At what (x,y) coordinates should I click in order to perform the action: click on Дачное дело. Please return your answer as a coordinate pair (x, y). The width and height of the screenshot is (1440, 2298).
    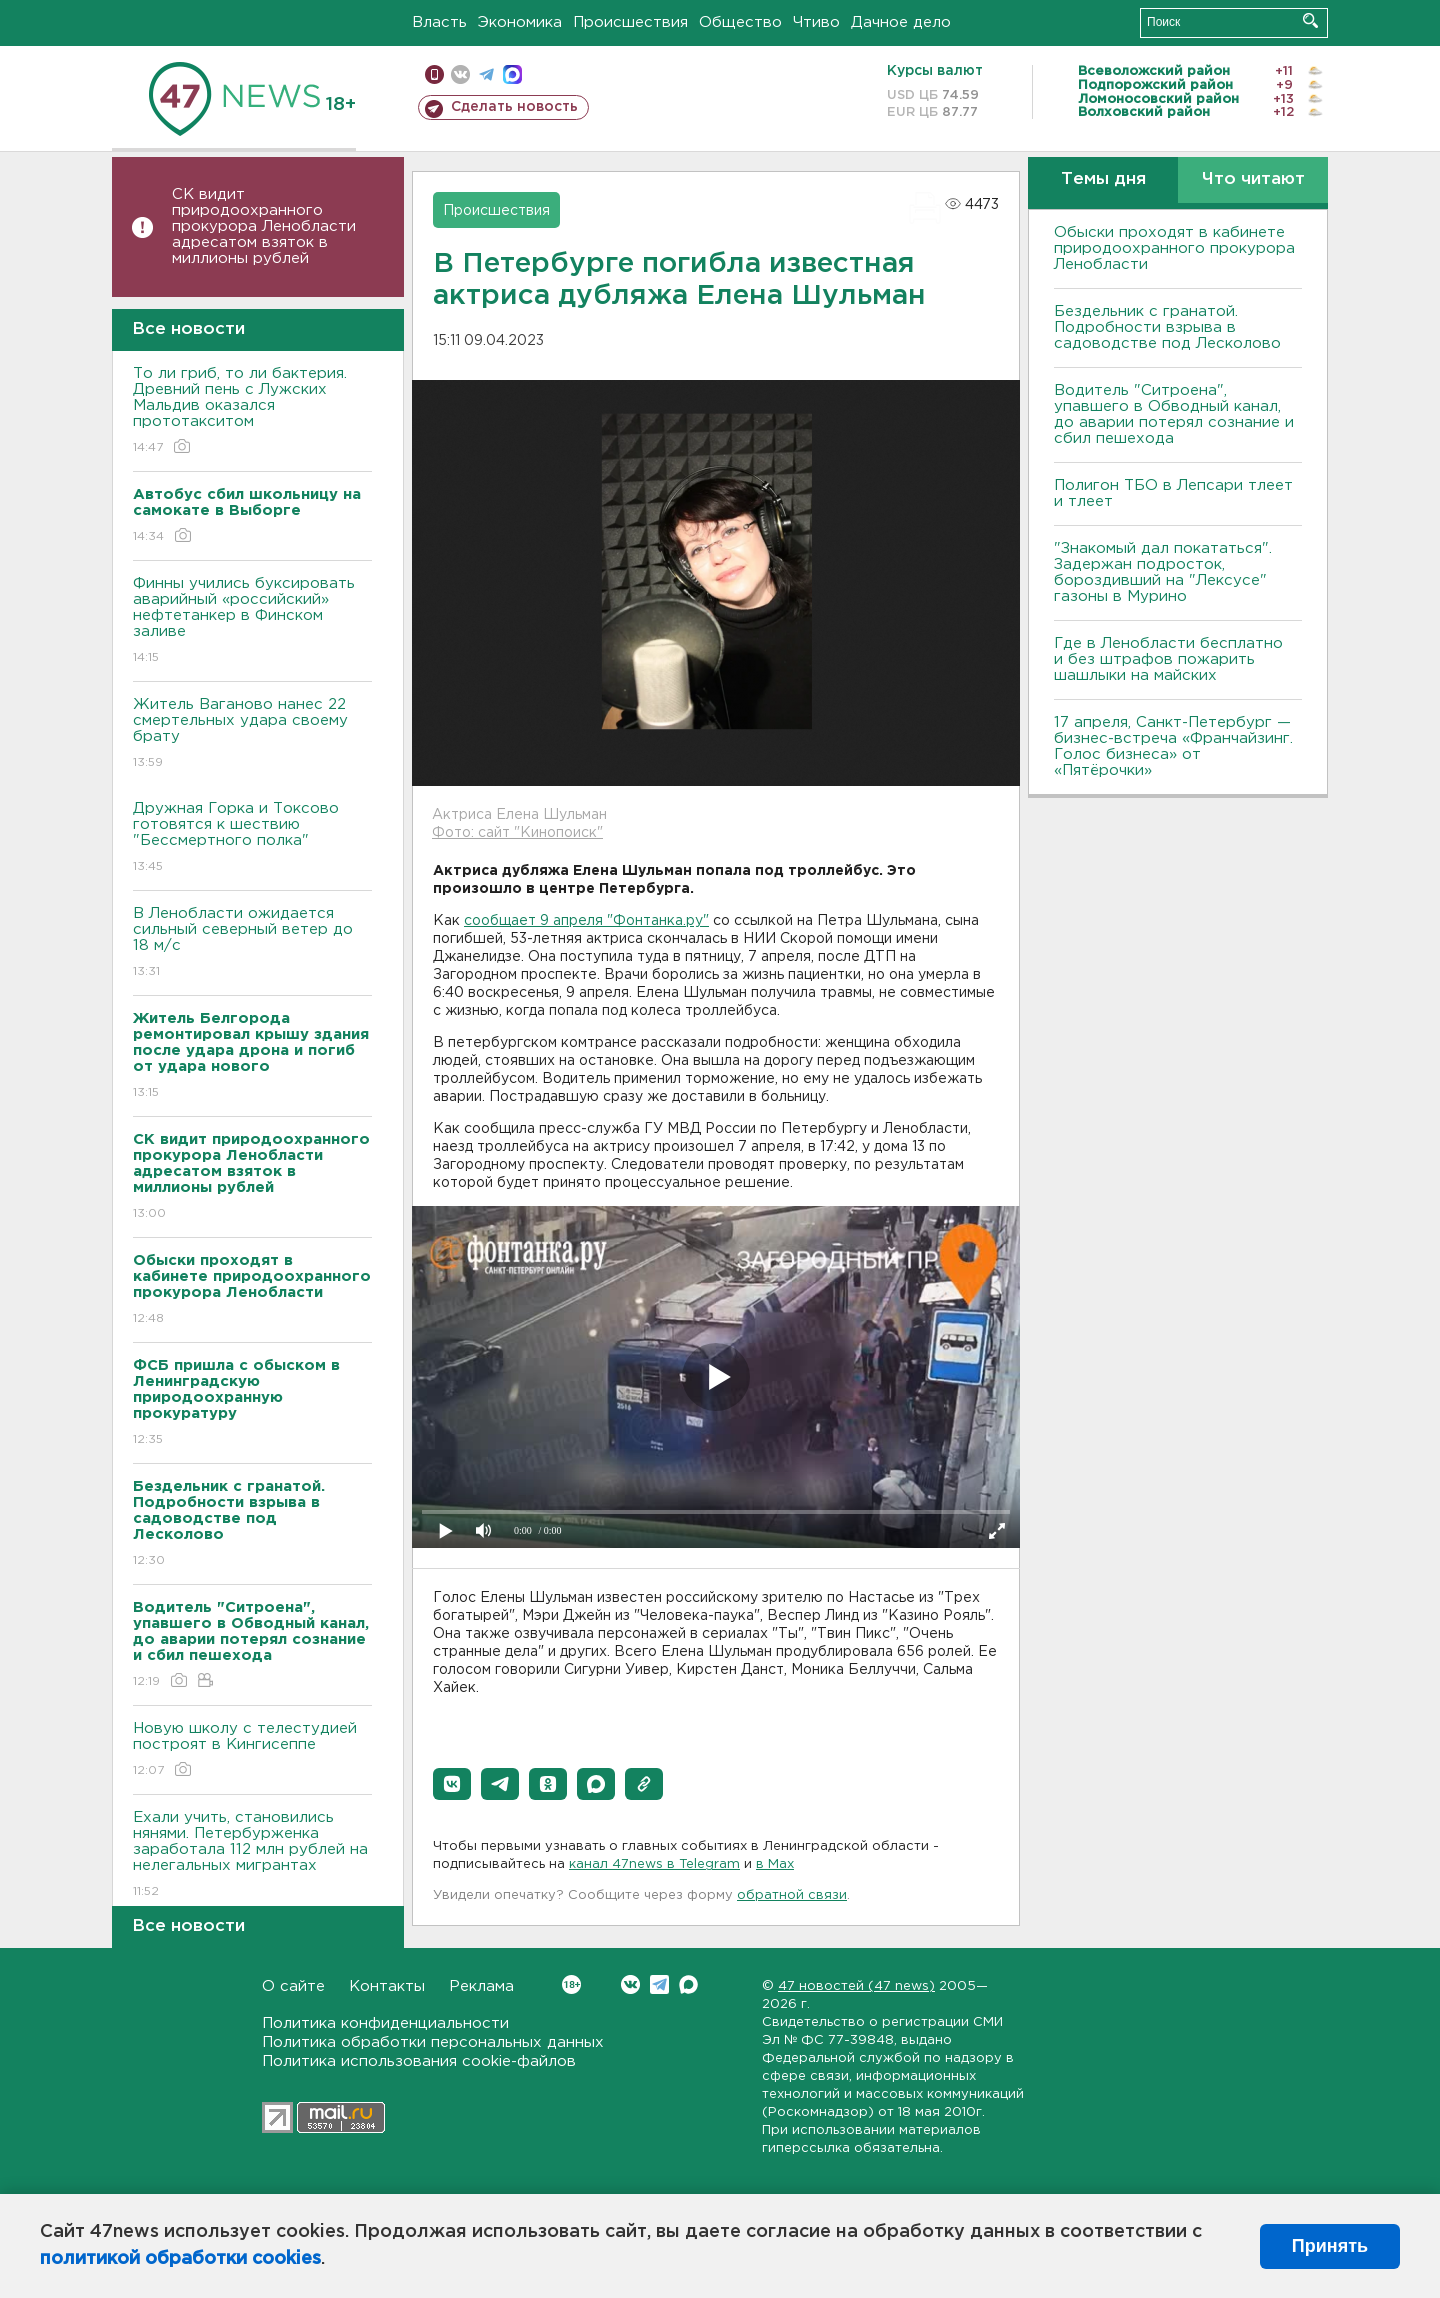
    Looking at the image, I should click on (901, 22).